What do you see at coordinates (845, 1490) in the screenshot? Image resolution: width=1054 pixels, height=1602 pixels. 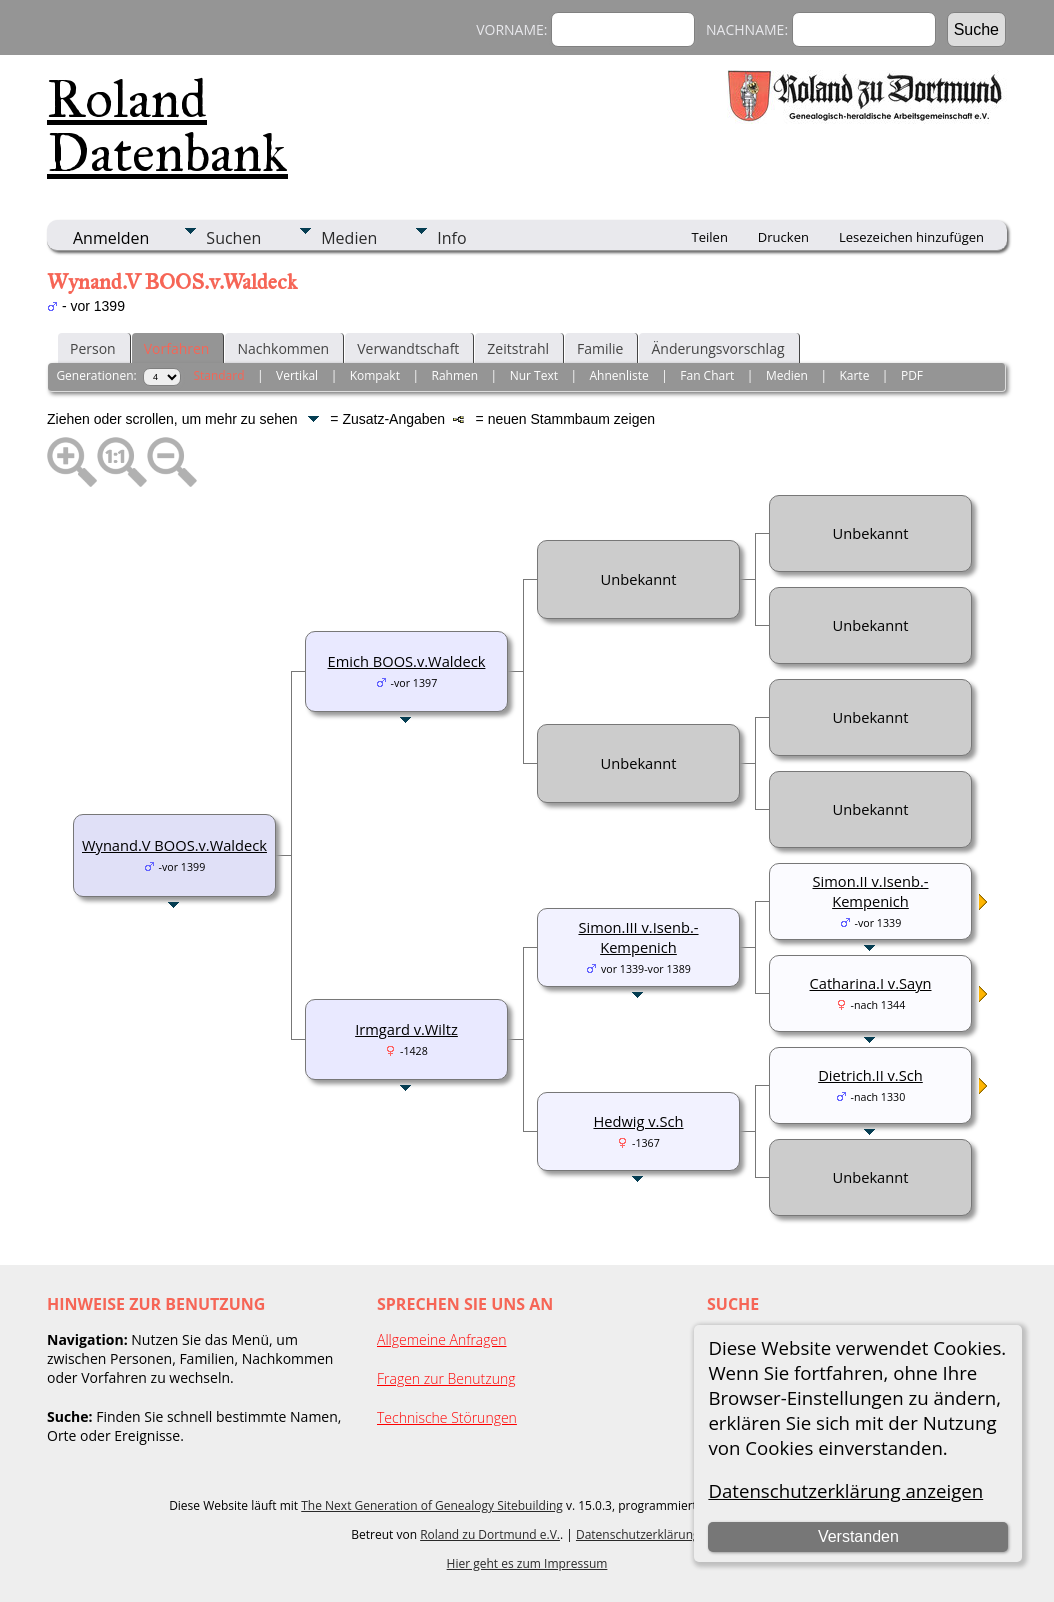 I see `Datenschutzerklärung anzeigen` at bounding box center [845, 1490].